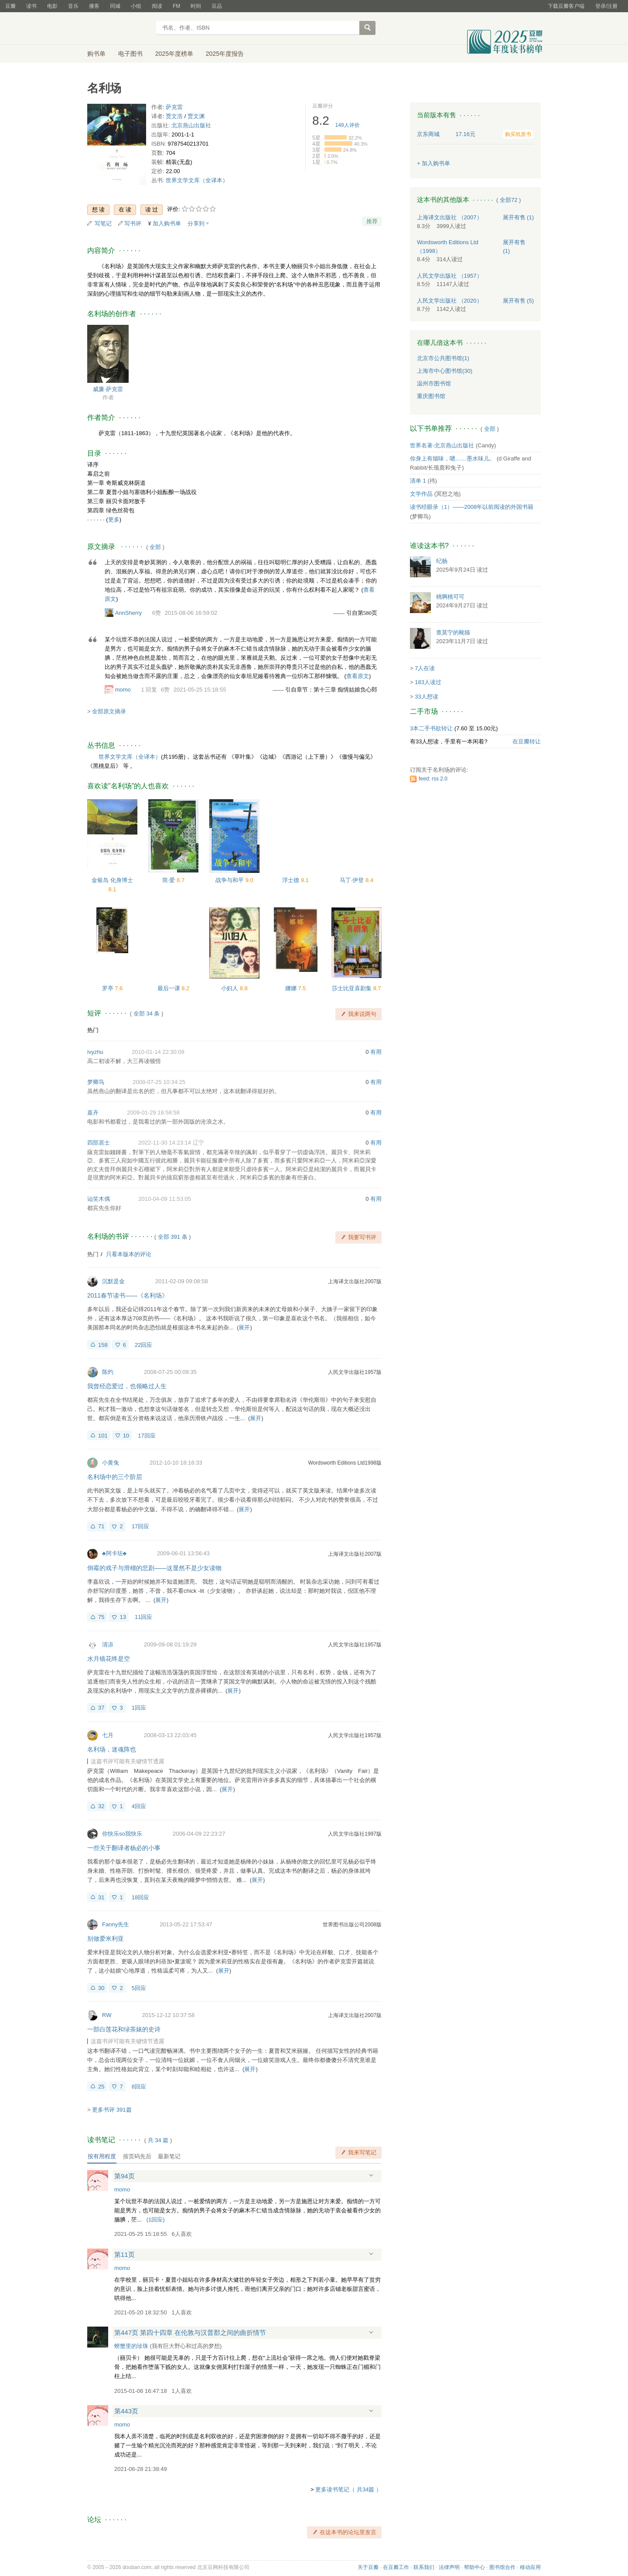  What do you see at coordinates (518, 300) in the screenshot?
I see `有售 (5)` at bounding box center [518, 300].